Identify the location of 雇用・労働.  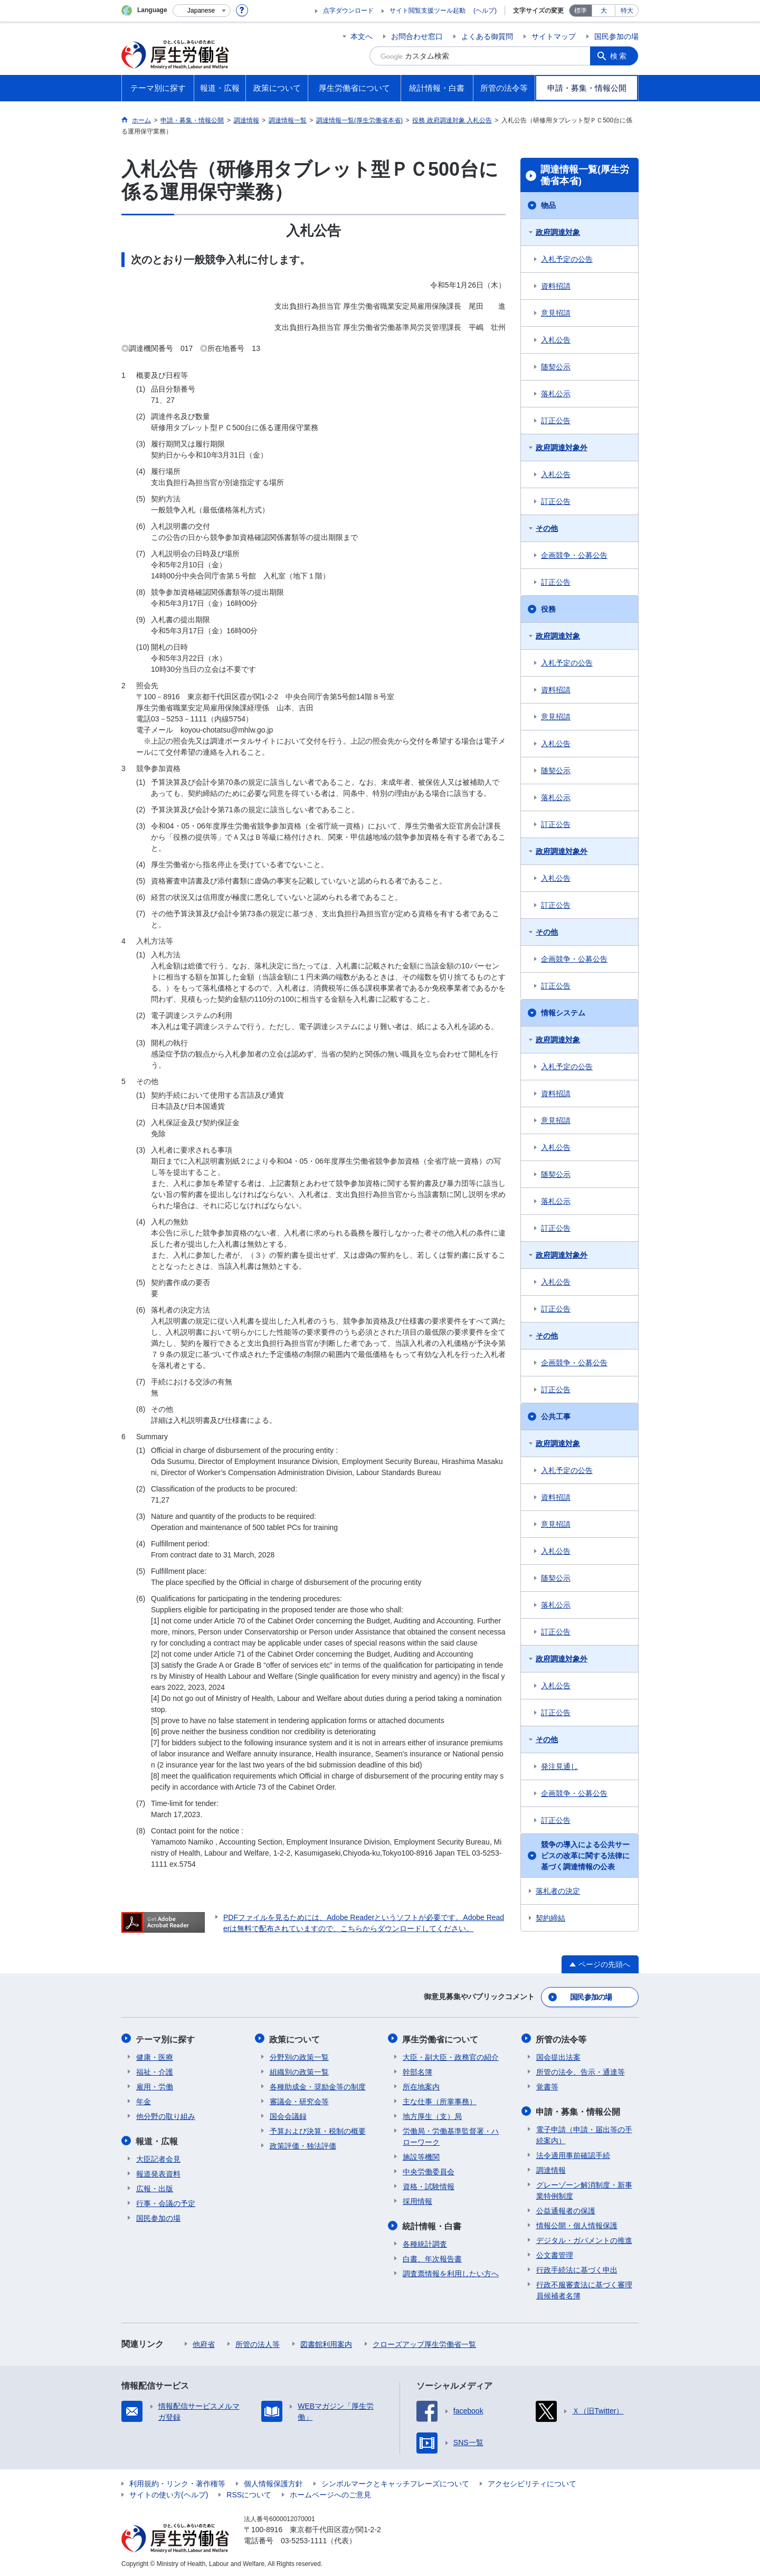
(154, 2085).